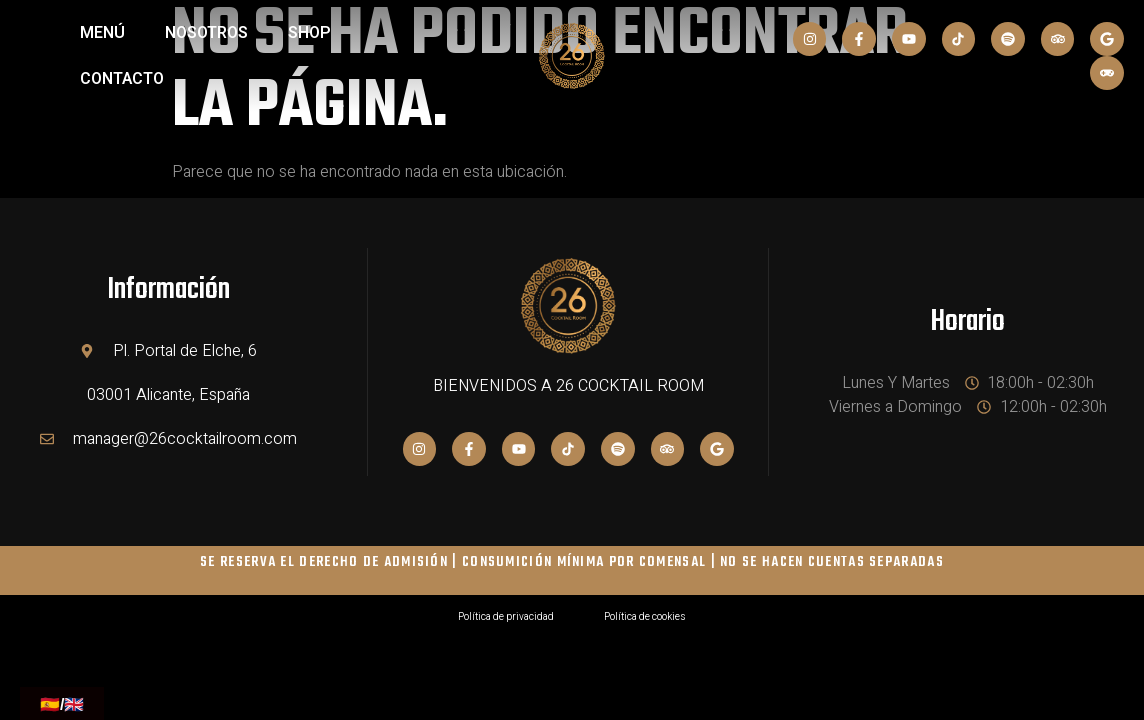  I want to click on NOSOTROS, so click(206, 33).